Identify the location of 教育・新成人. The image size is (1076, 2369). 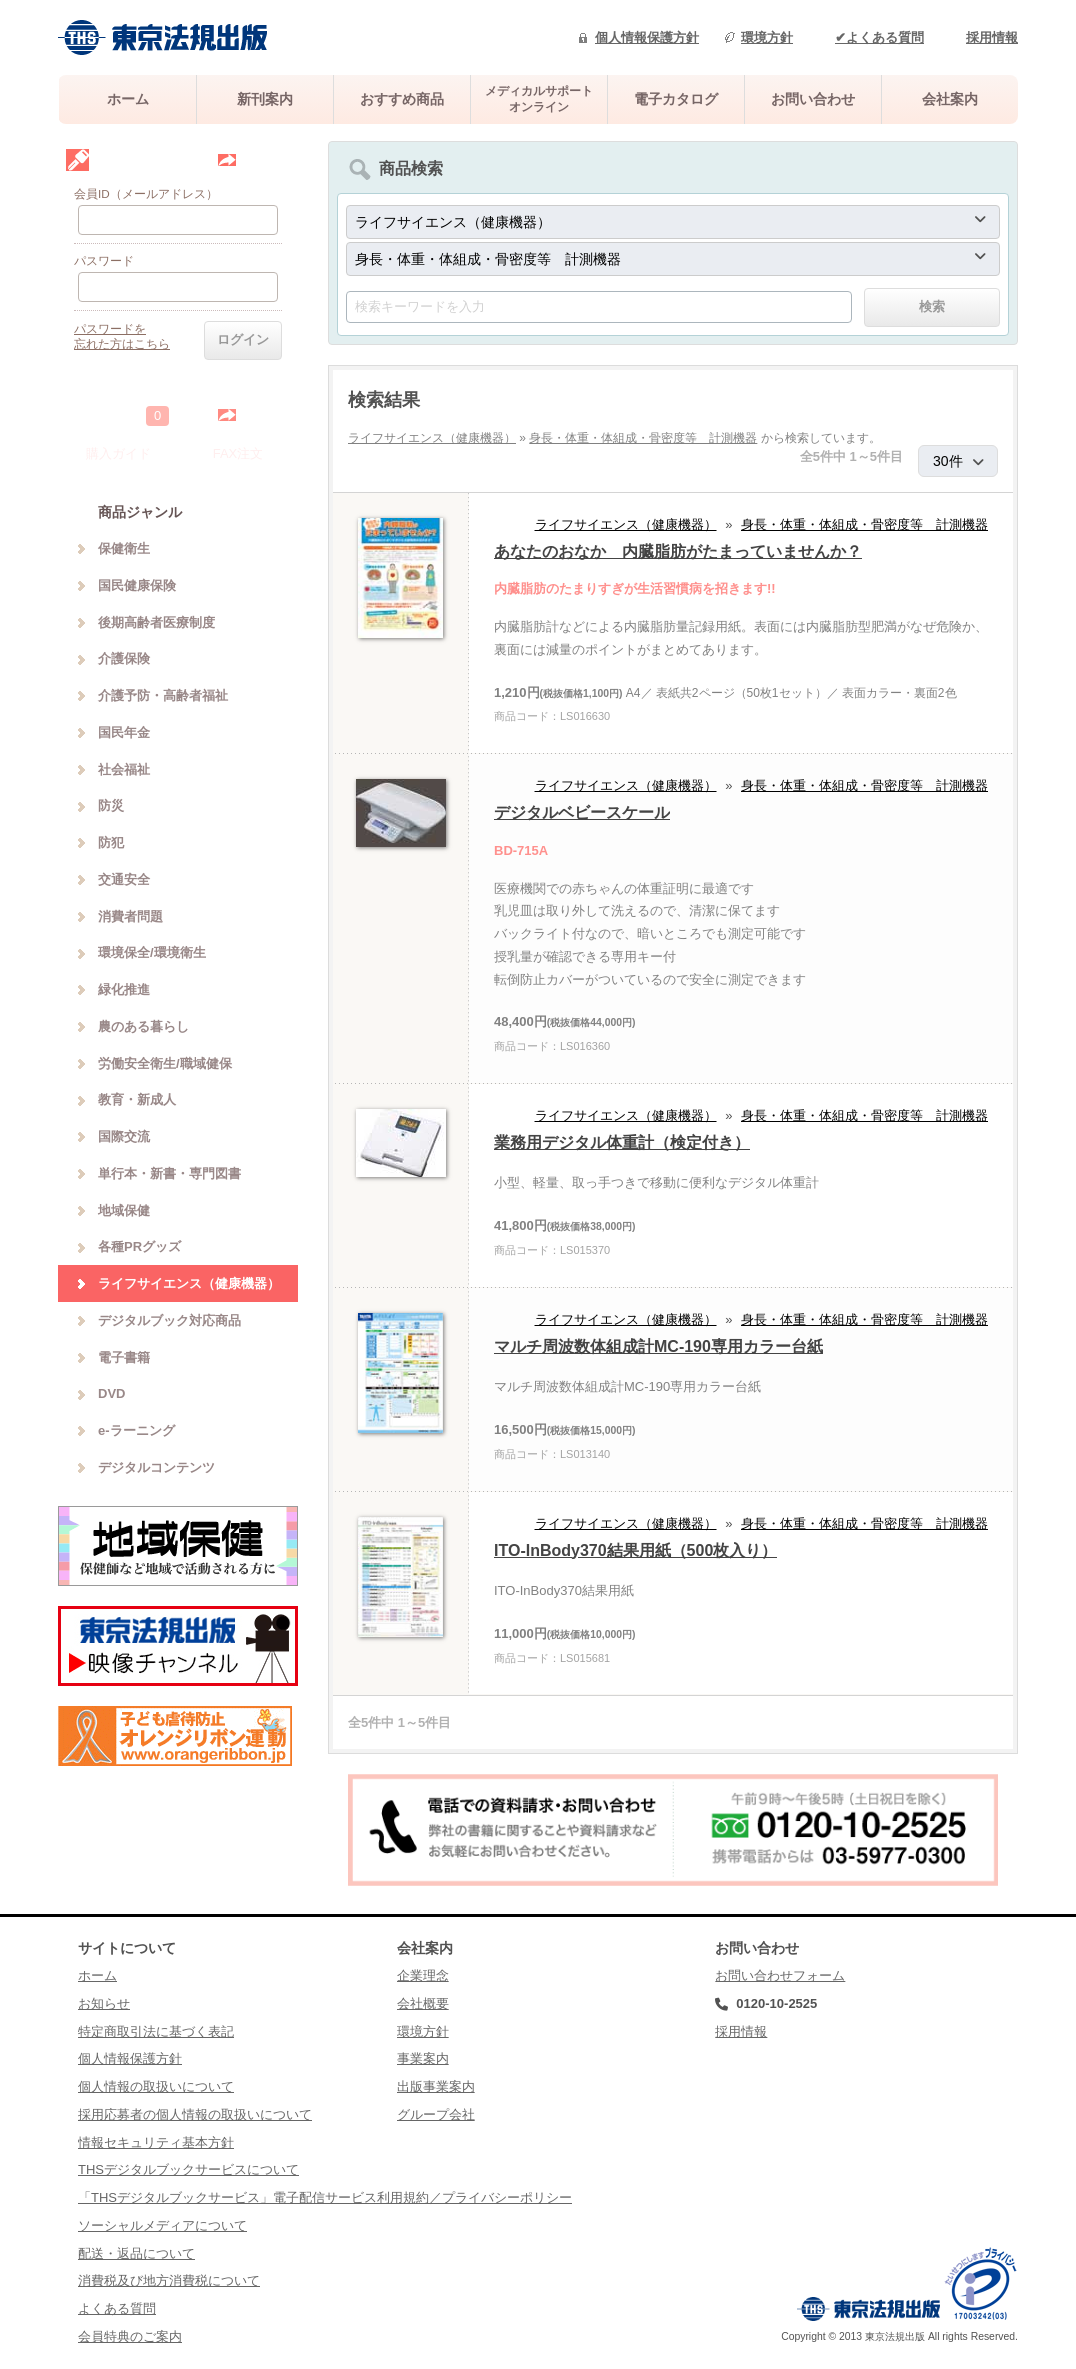
(137, 1099).